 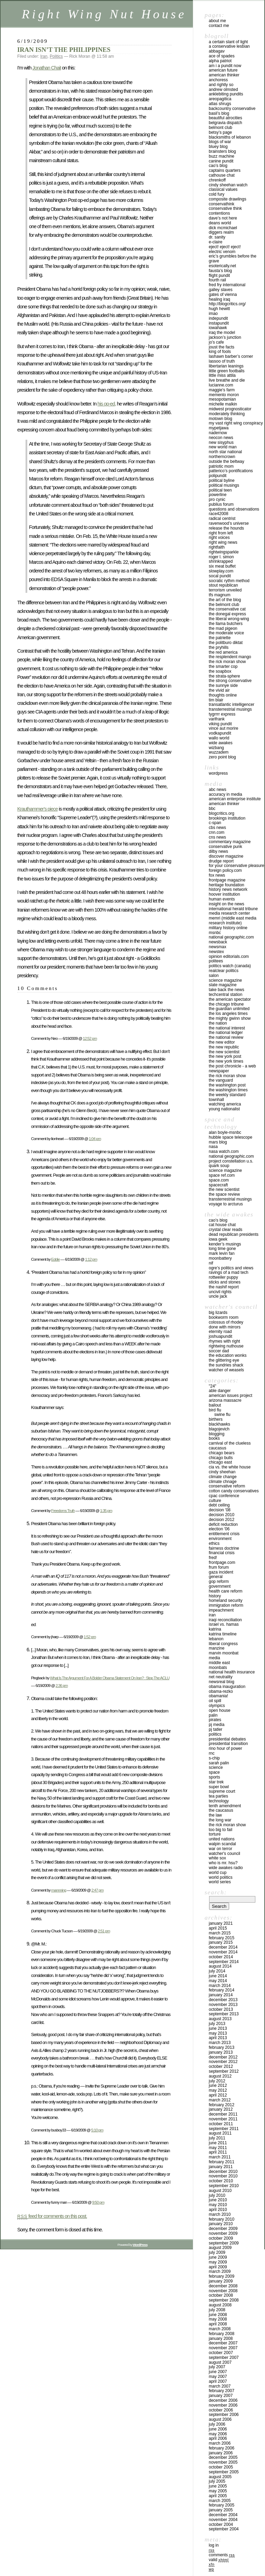 What do you see at coordinates (217, 1705) in the screenshot?
I see `Olympics` at bounding box center [217, 1705].